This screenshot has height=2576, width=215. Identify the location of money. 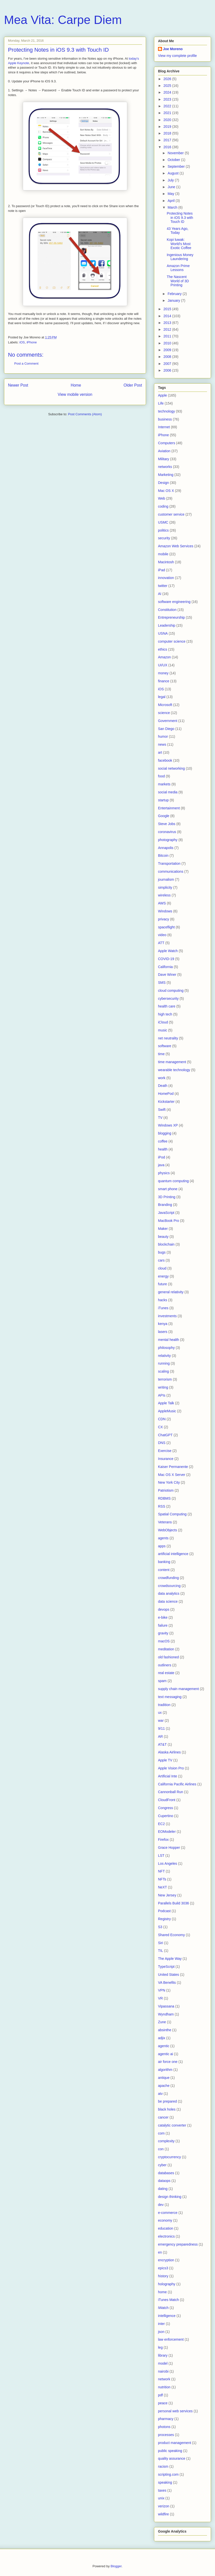
(163, 673).